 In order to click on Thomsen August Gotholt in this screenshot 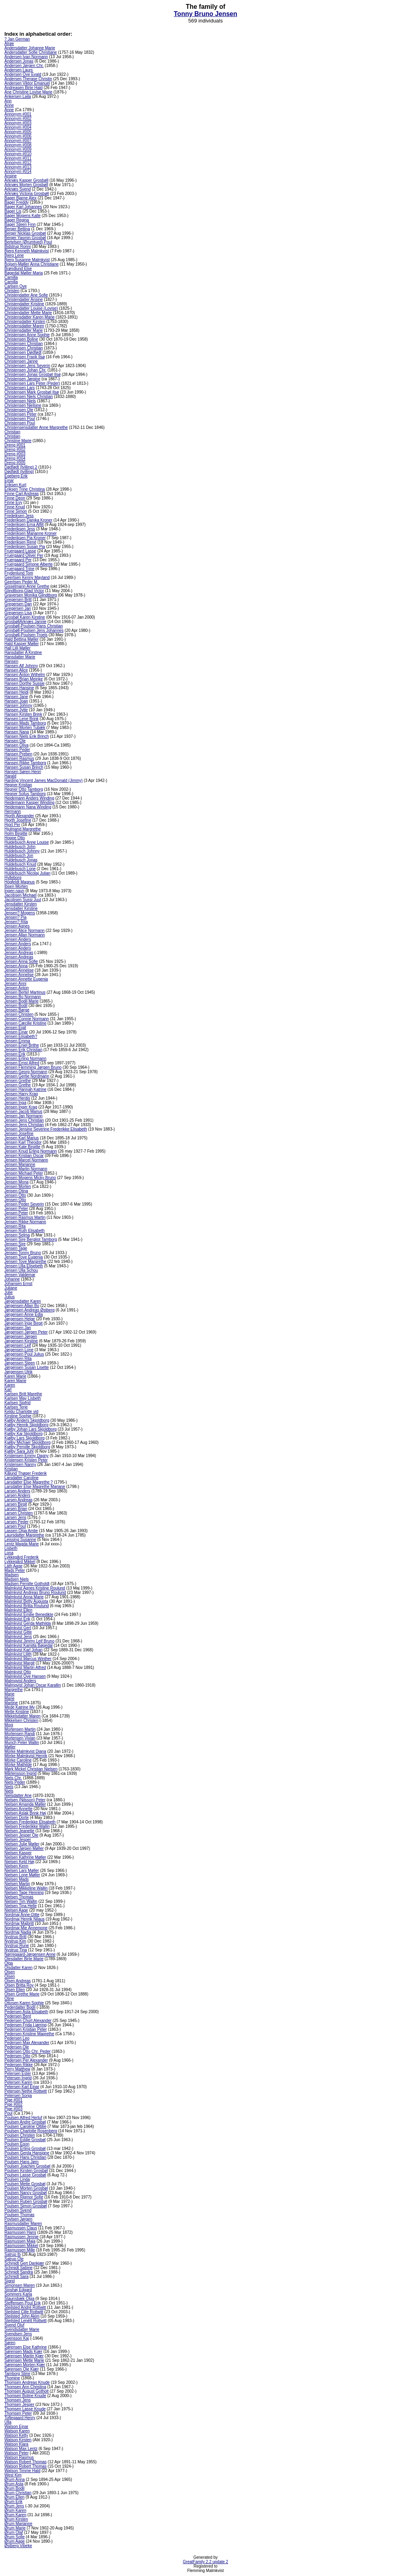, I will do `click(26, 2391)`.